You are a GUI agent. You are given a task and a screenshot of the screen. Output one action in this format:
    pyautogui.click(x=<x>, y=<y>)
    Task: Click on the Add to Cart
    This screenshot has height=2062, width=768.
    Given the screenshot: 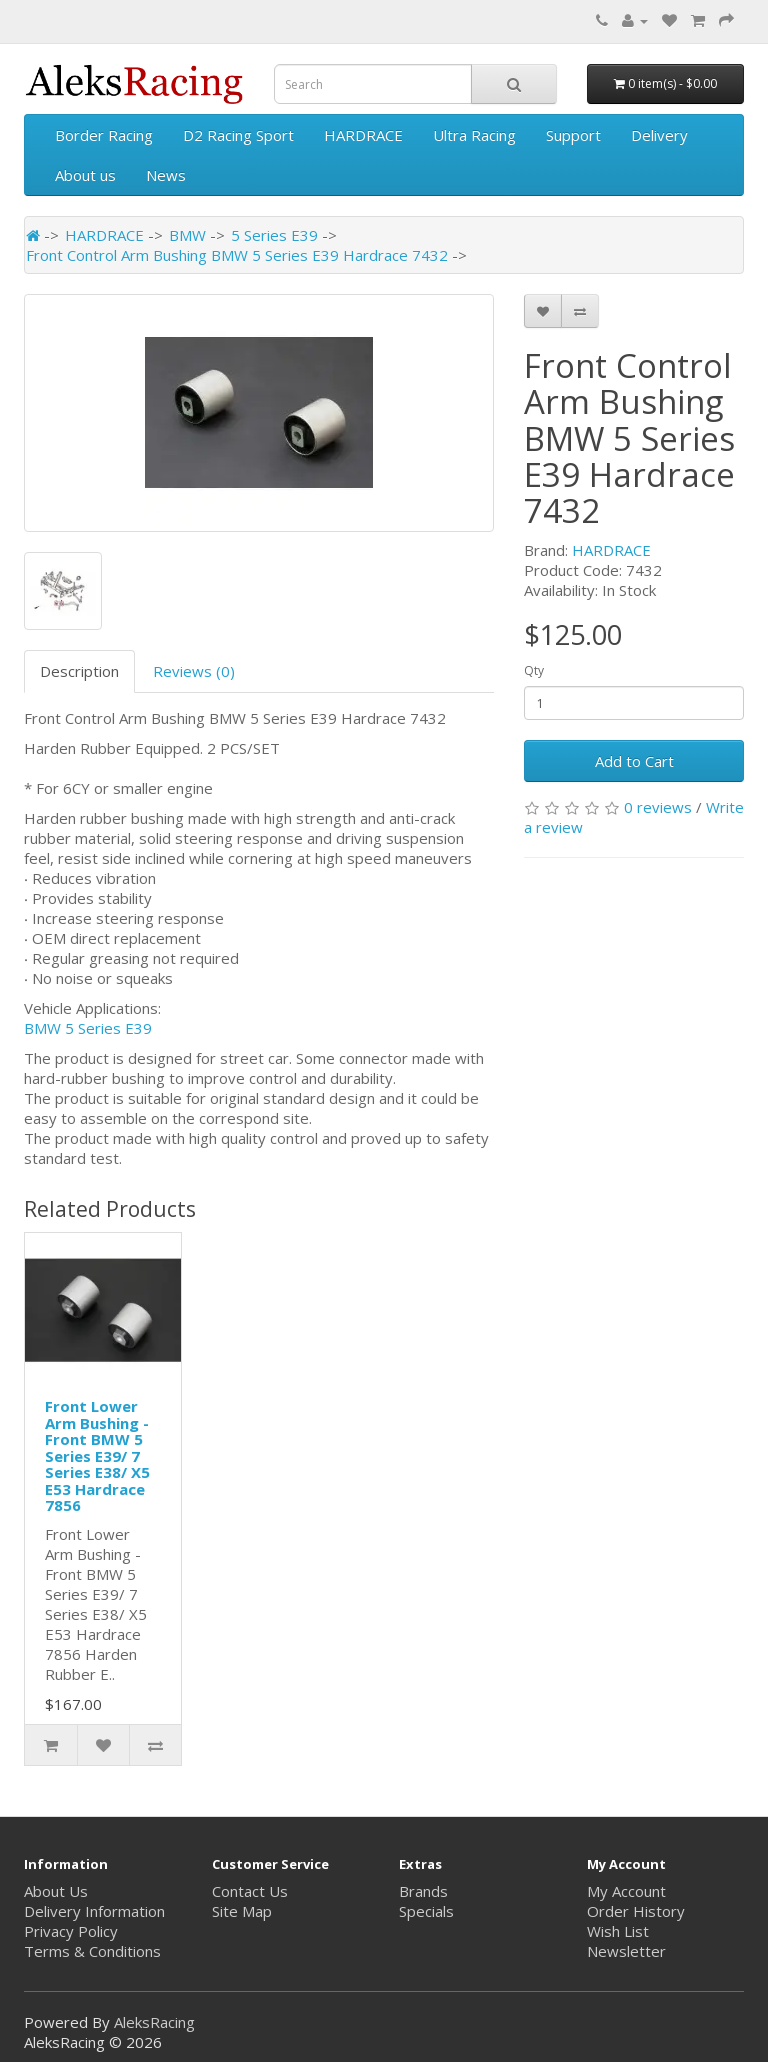 What is the action you would take?
    pyautogui.click(x=634, y=761)
    